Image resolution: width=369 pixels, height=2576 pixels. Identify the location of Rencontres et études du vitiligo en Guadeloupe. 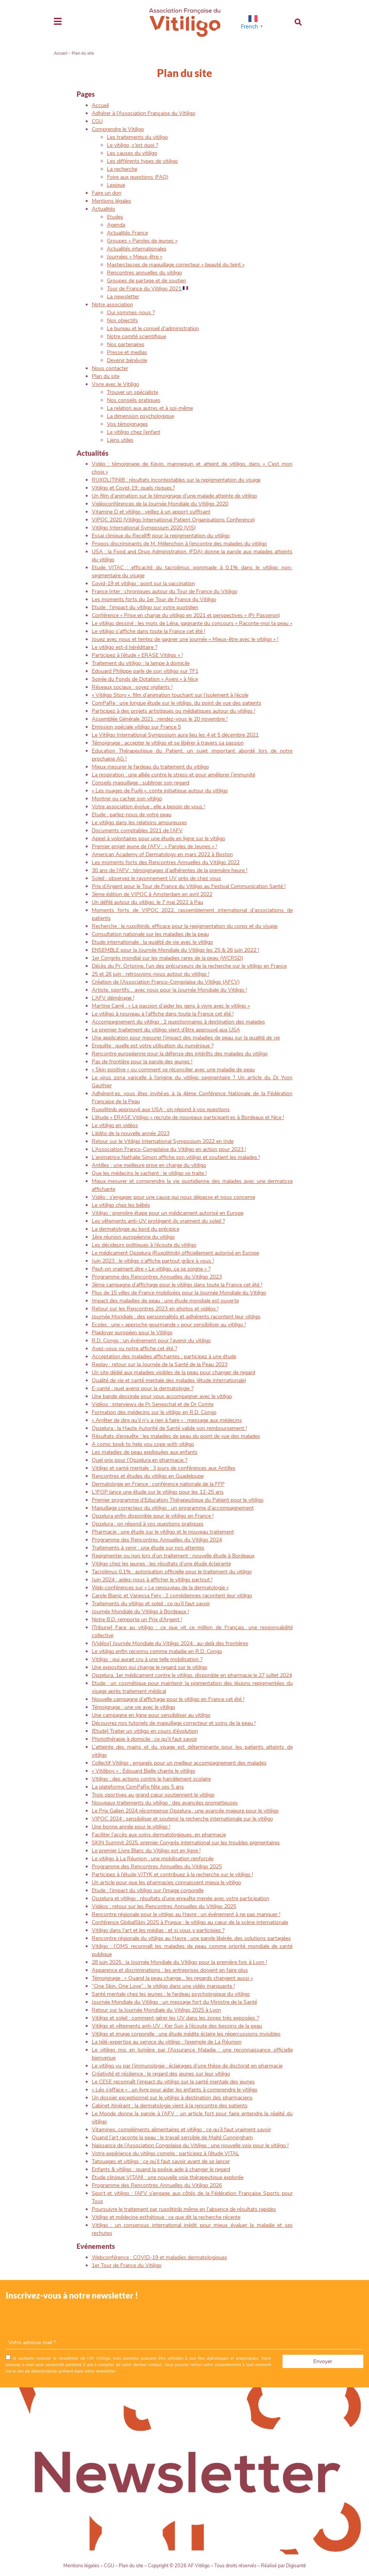
(148, 1476).